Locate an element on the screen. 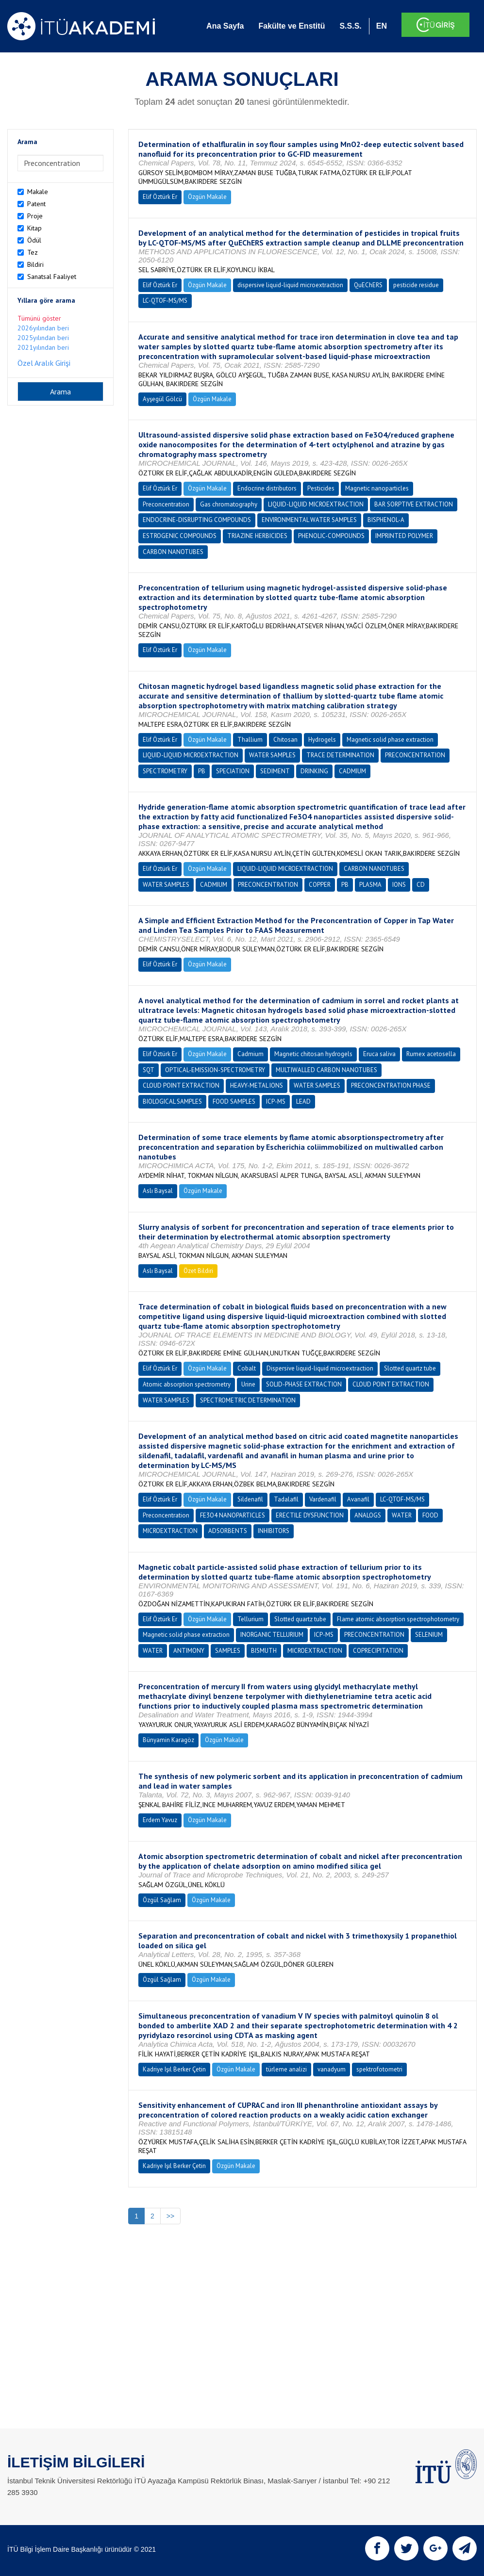 Image resolution: width=484 pixels, height=2576 pixels. 2026yılından beri is located at coordinates (43, 328).